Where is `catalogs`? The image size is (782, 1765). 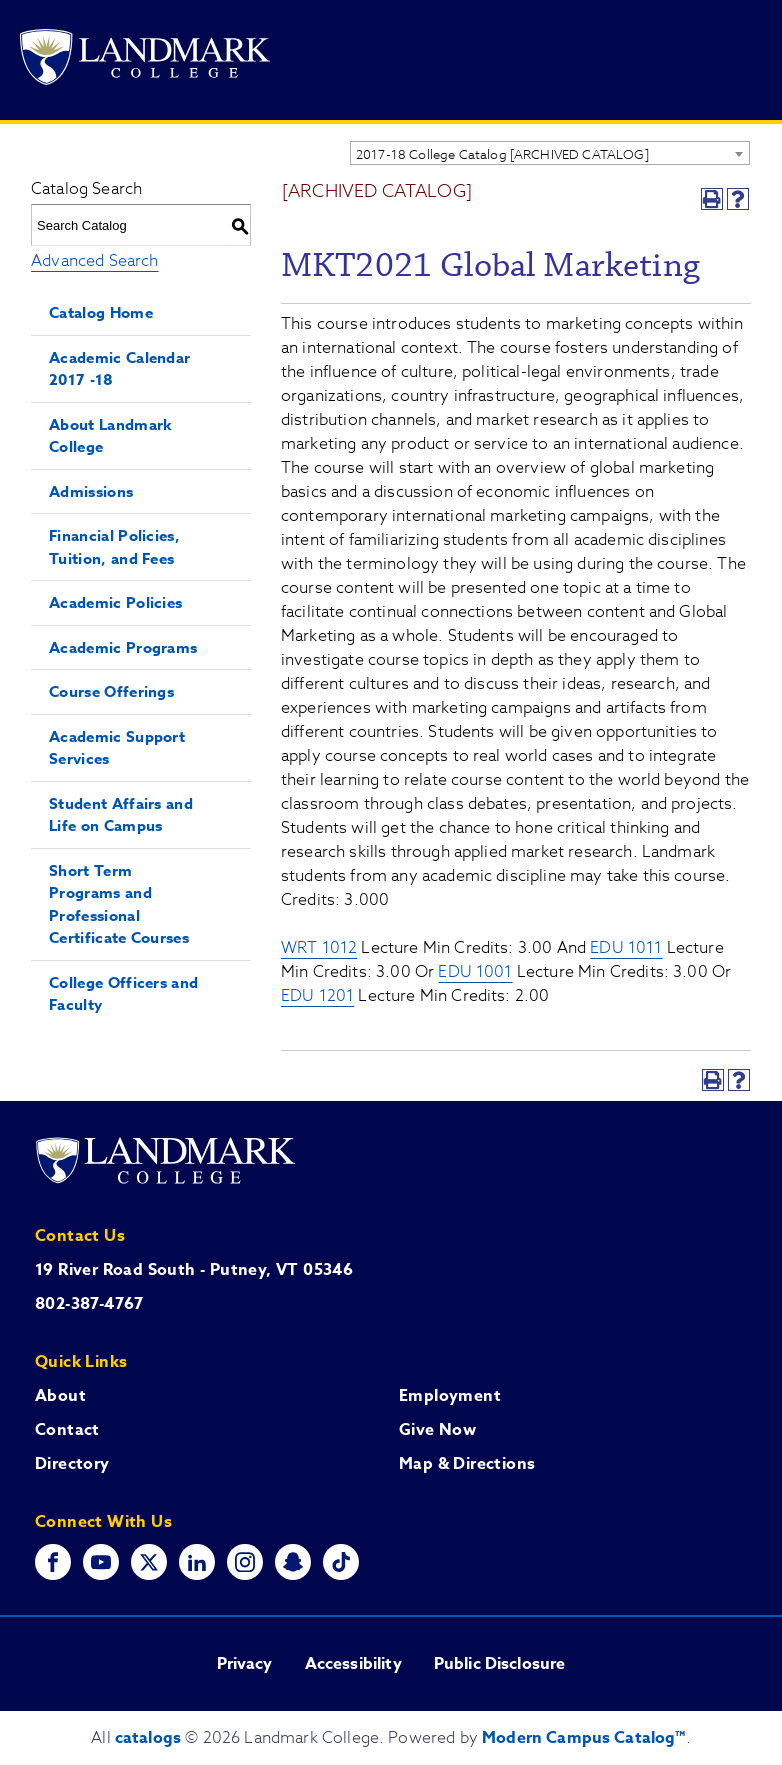
catalogs is located at coordinates (148, 1738).